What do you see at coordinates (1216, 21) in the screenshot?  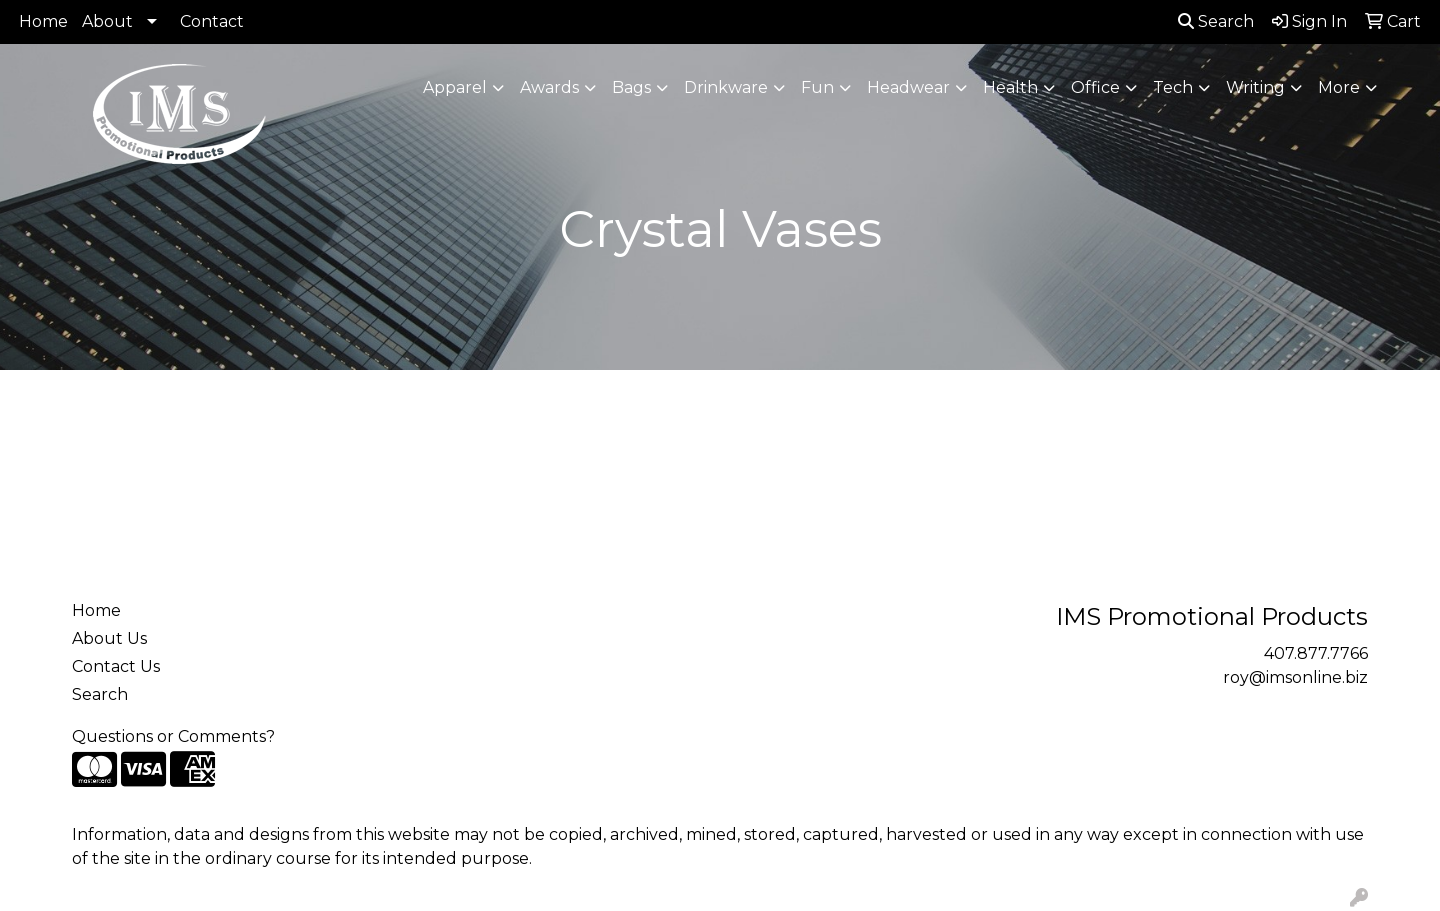 I see `Search` at bounding box center [1216, 21].